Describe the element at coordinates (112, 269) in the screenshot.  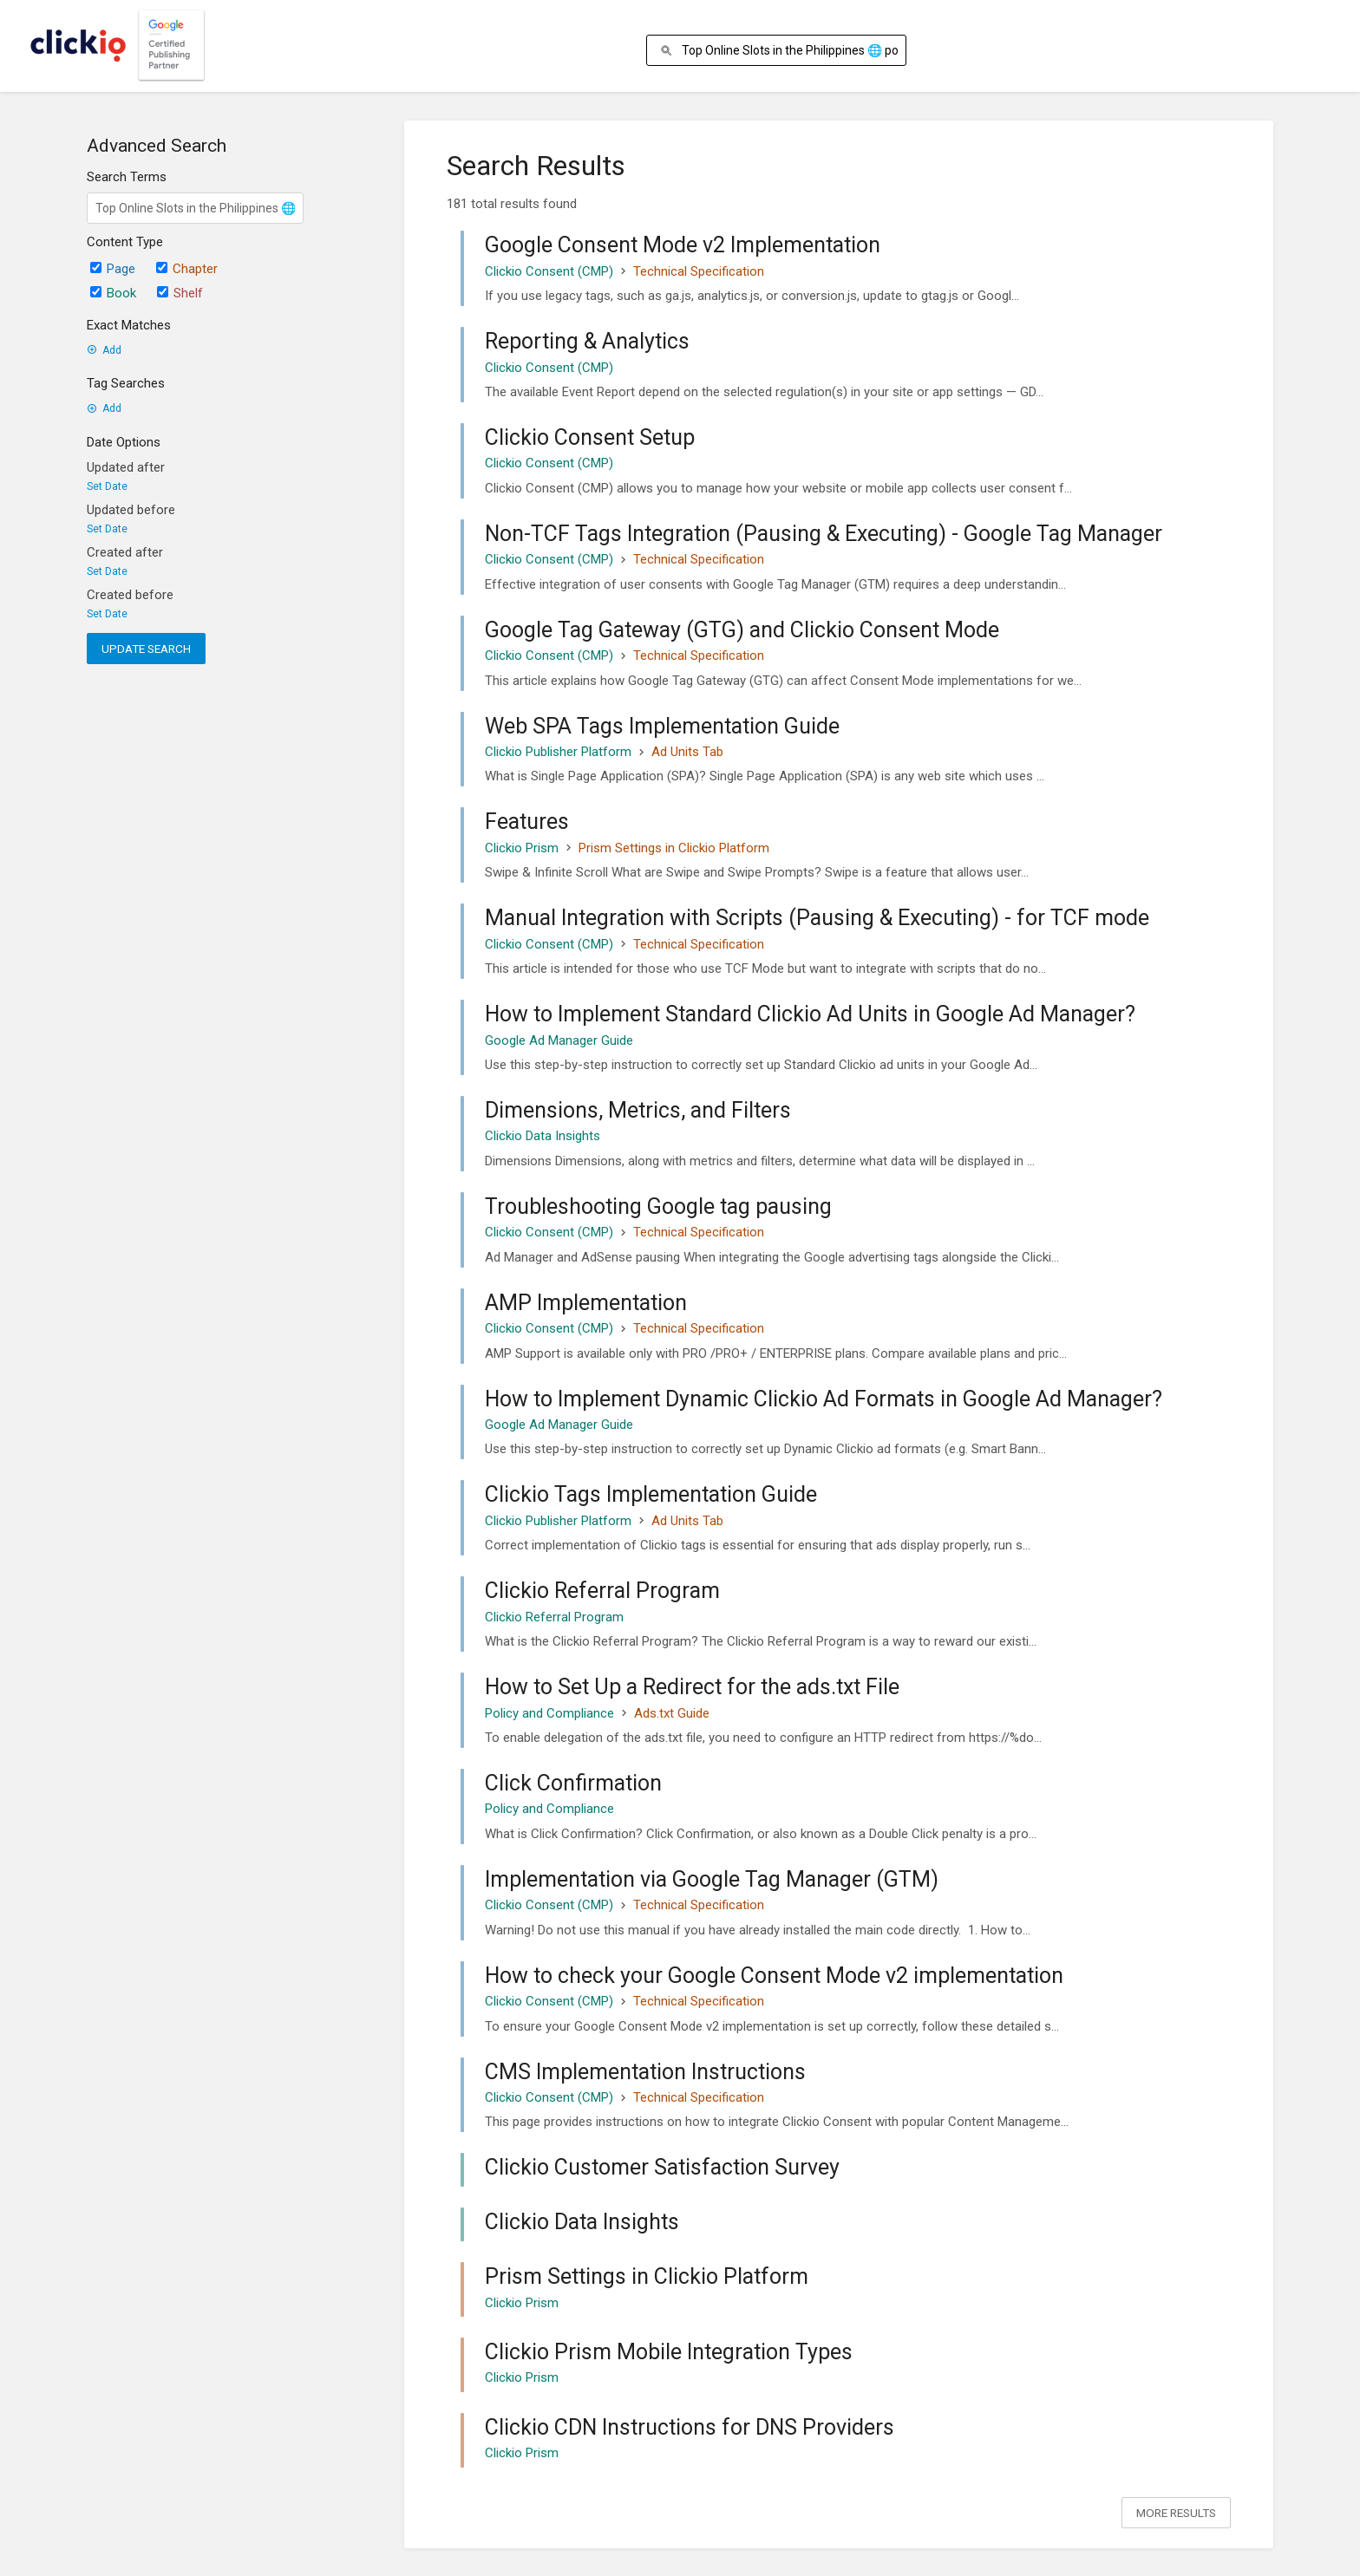
I see `Page` at that location.